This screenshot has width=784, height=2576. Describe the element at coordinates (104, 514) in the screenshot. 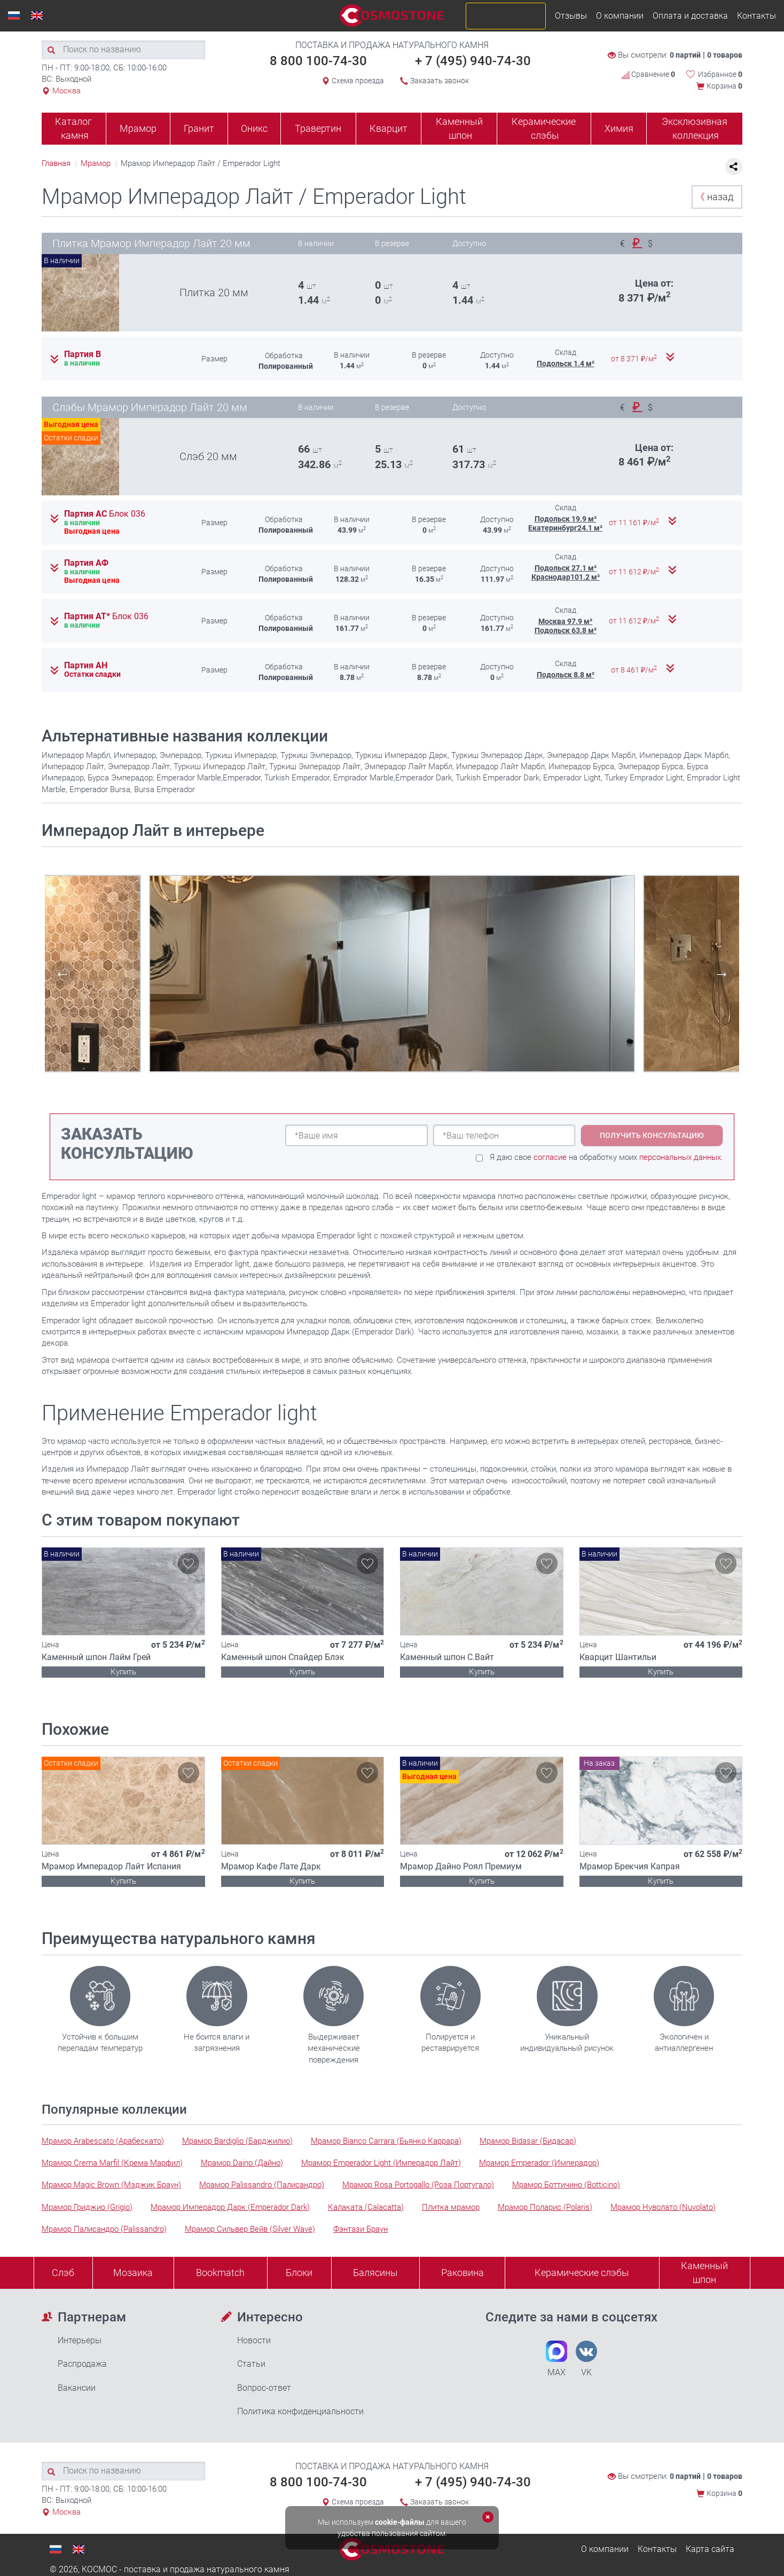

I see `Партия АС` at that location.